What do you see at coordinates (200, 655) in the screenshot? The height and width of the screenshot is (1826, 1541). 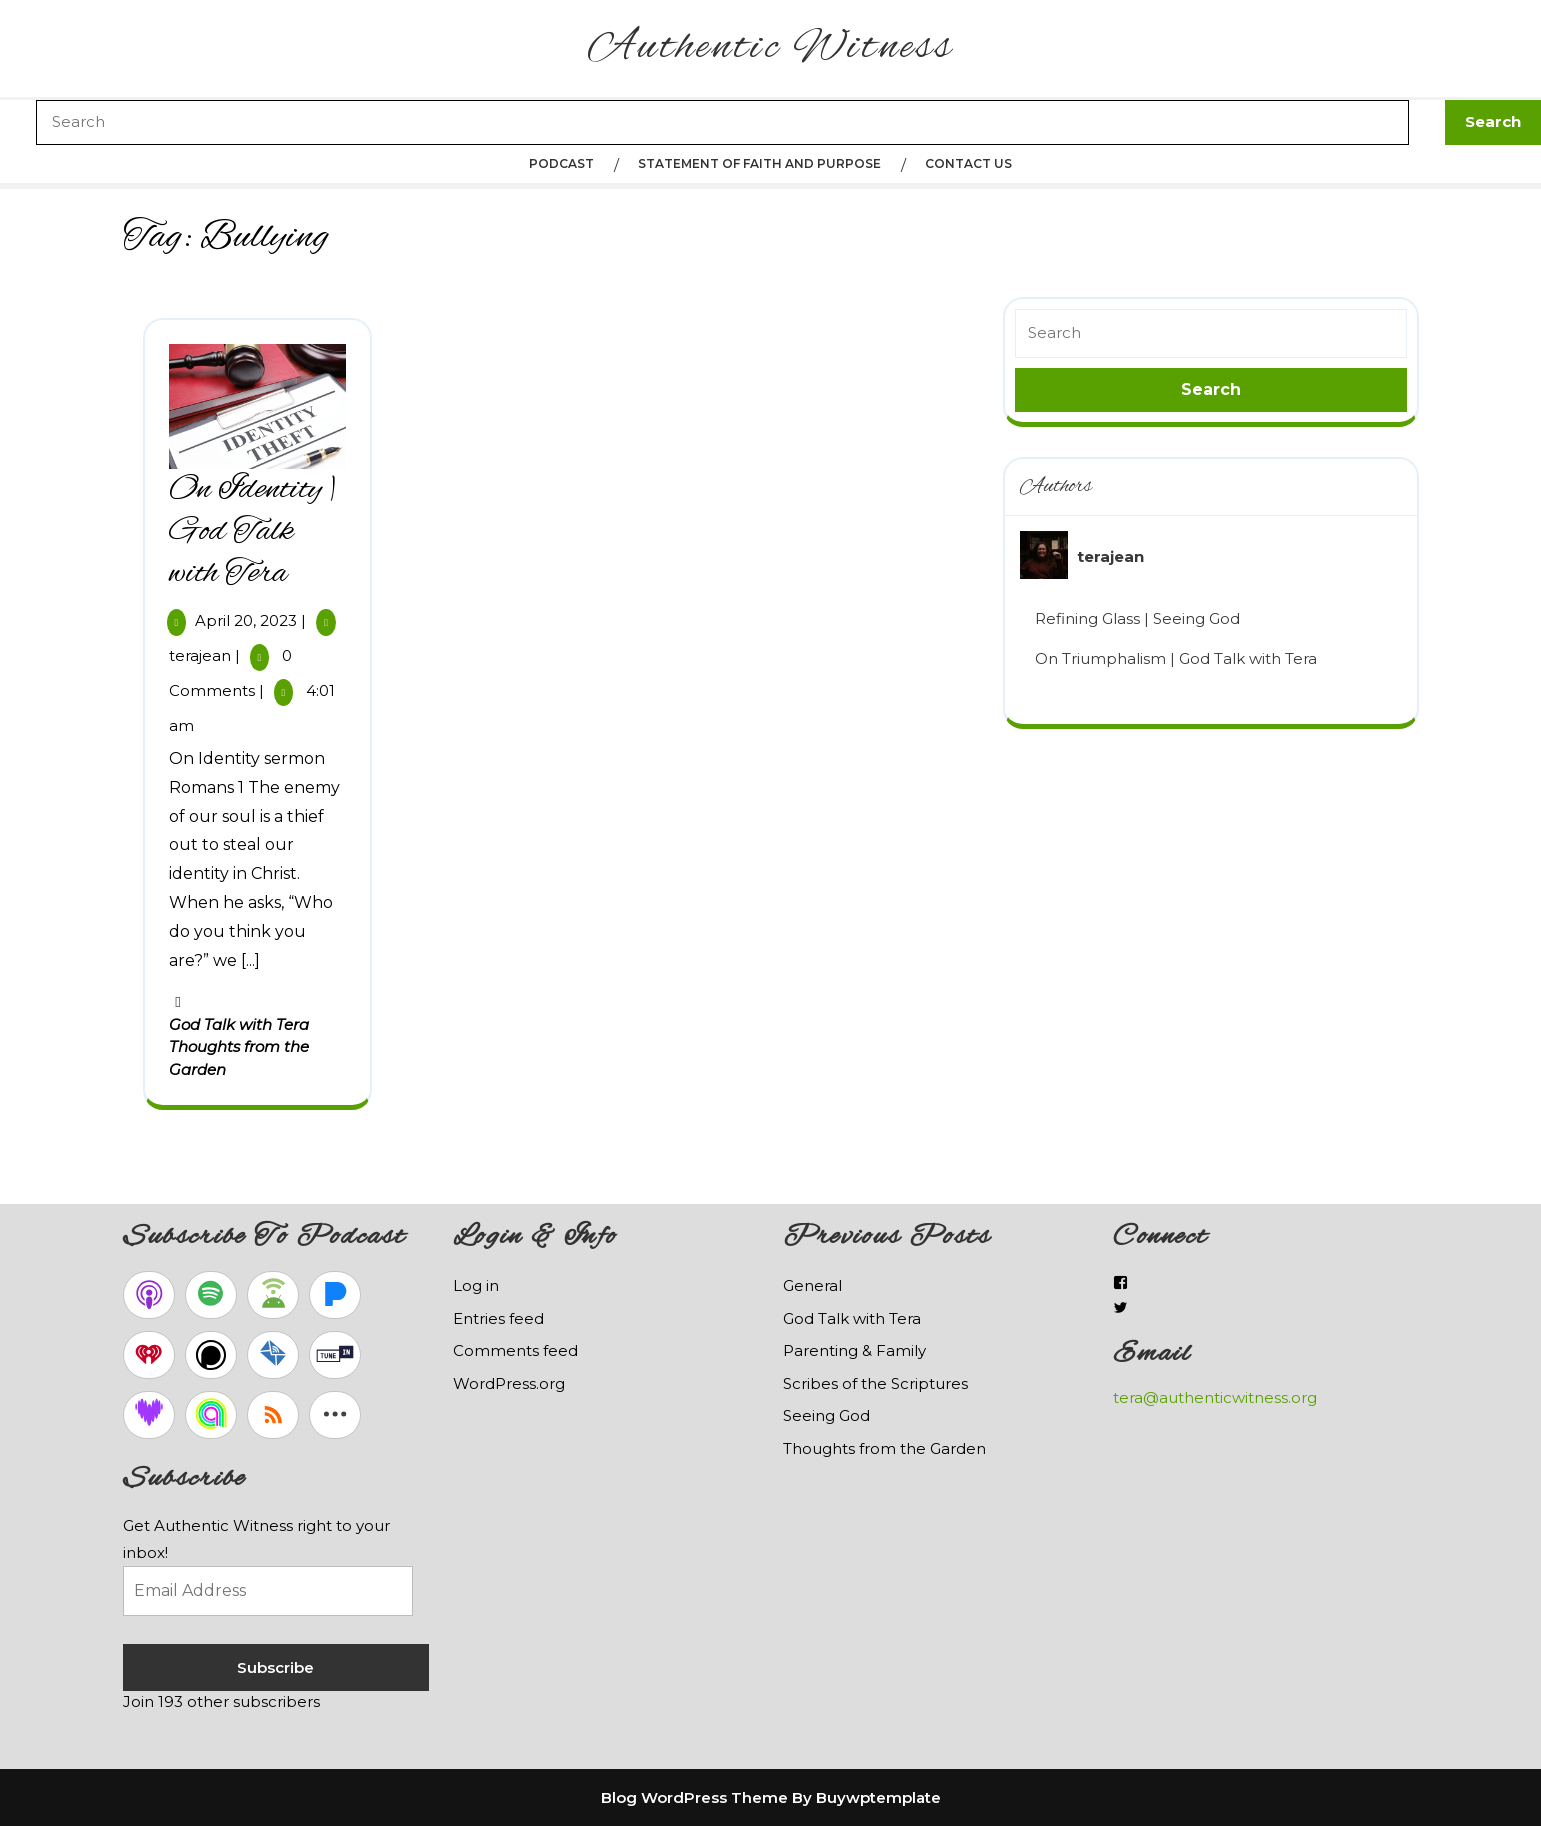 I see `terajean` at bounding box center [200, 655].